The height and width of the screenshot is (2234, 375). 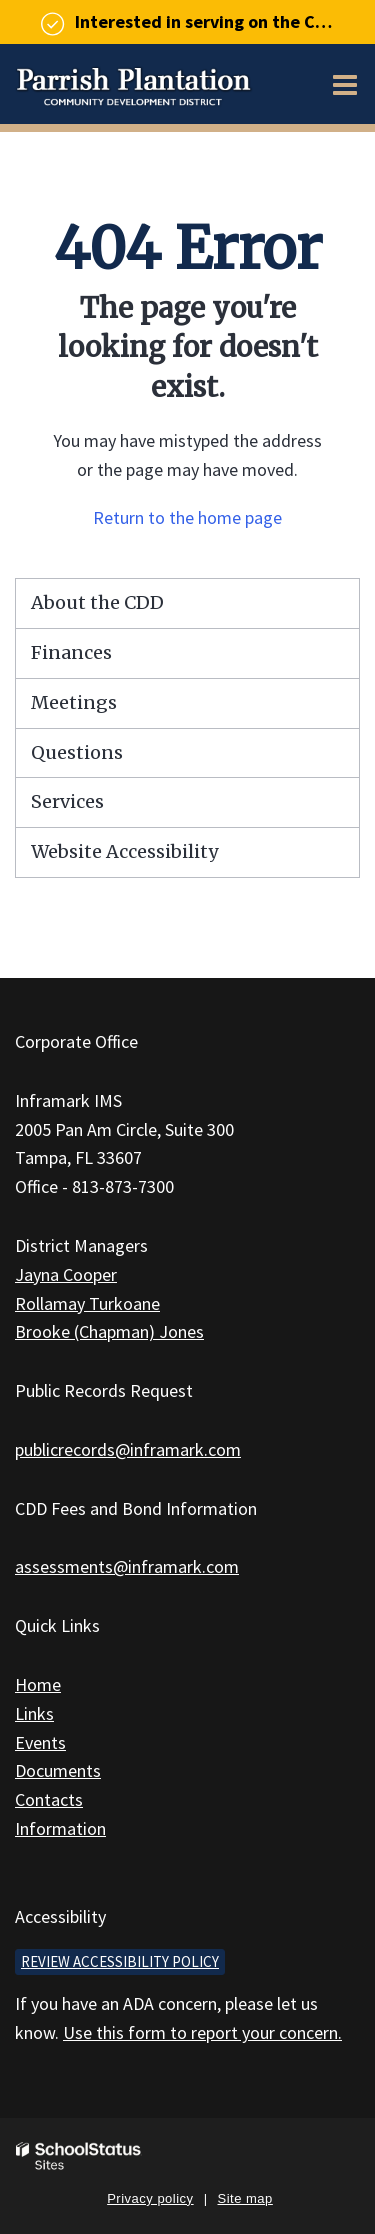 I want to click on Information, so click(x=60, y=1828).